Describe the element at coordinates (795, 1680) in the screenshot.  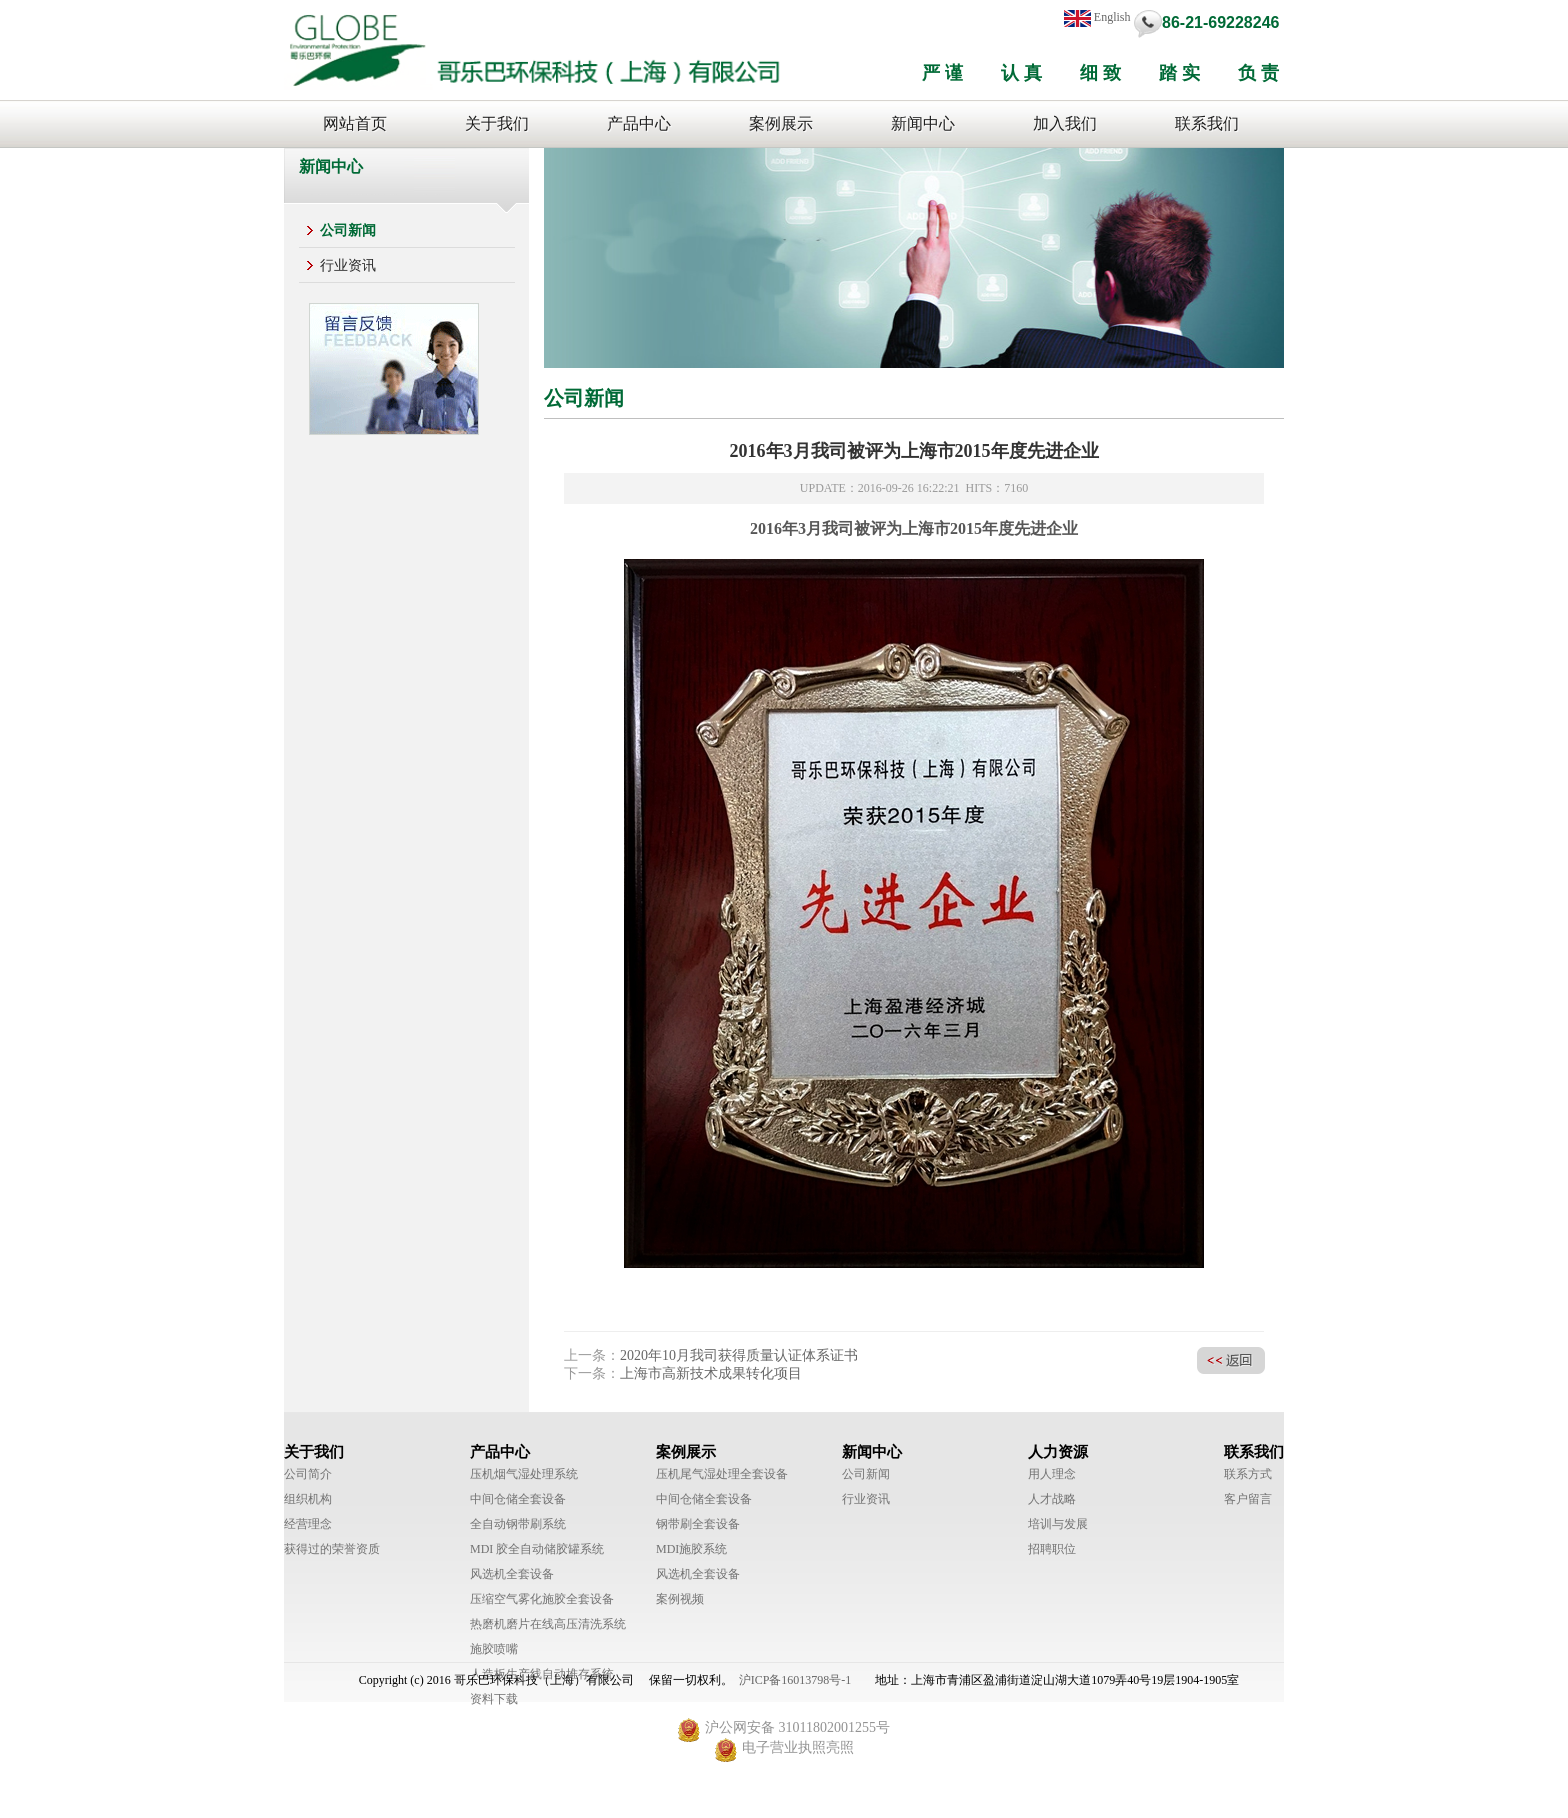
I see `沪ICP备16013798号-1` at that location.